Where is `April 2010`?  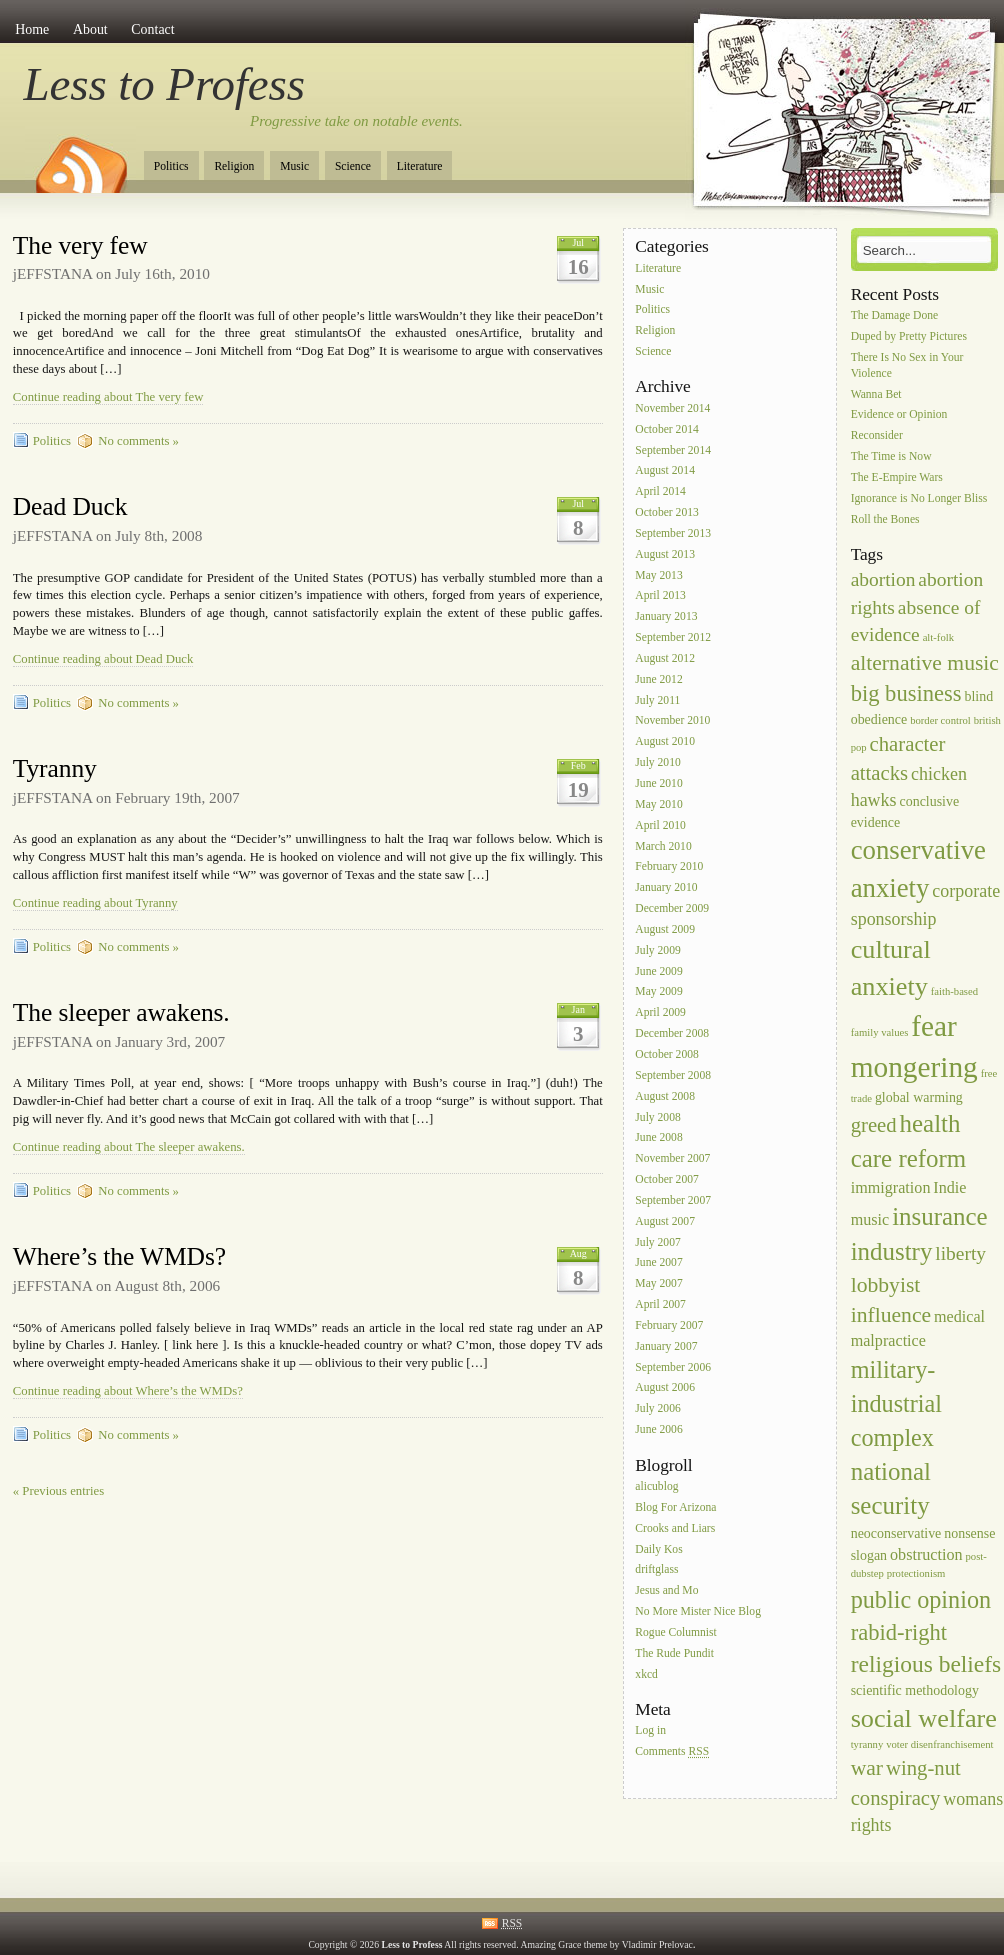
April 2010 is located at coordinates (660, 825).